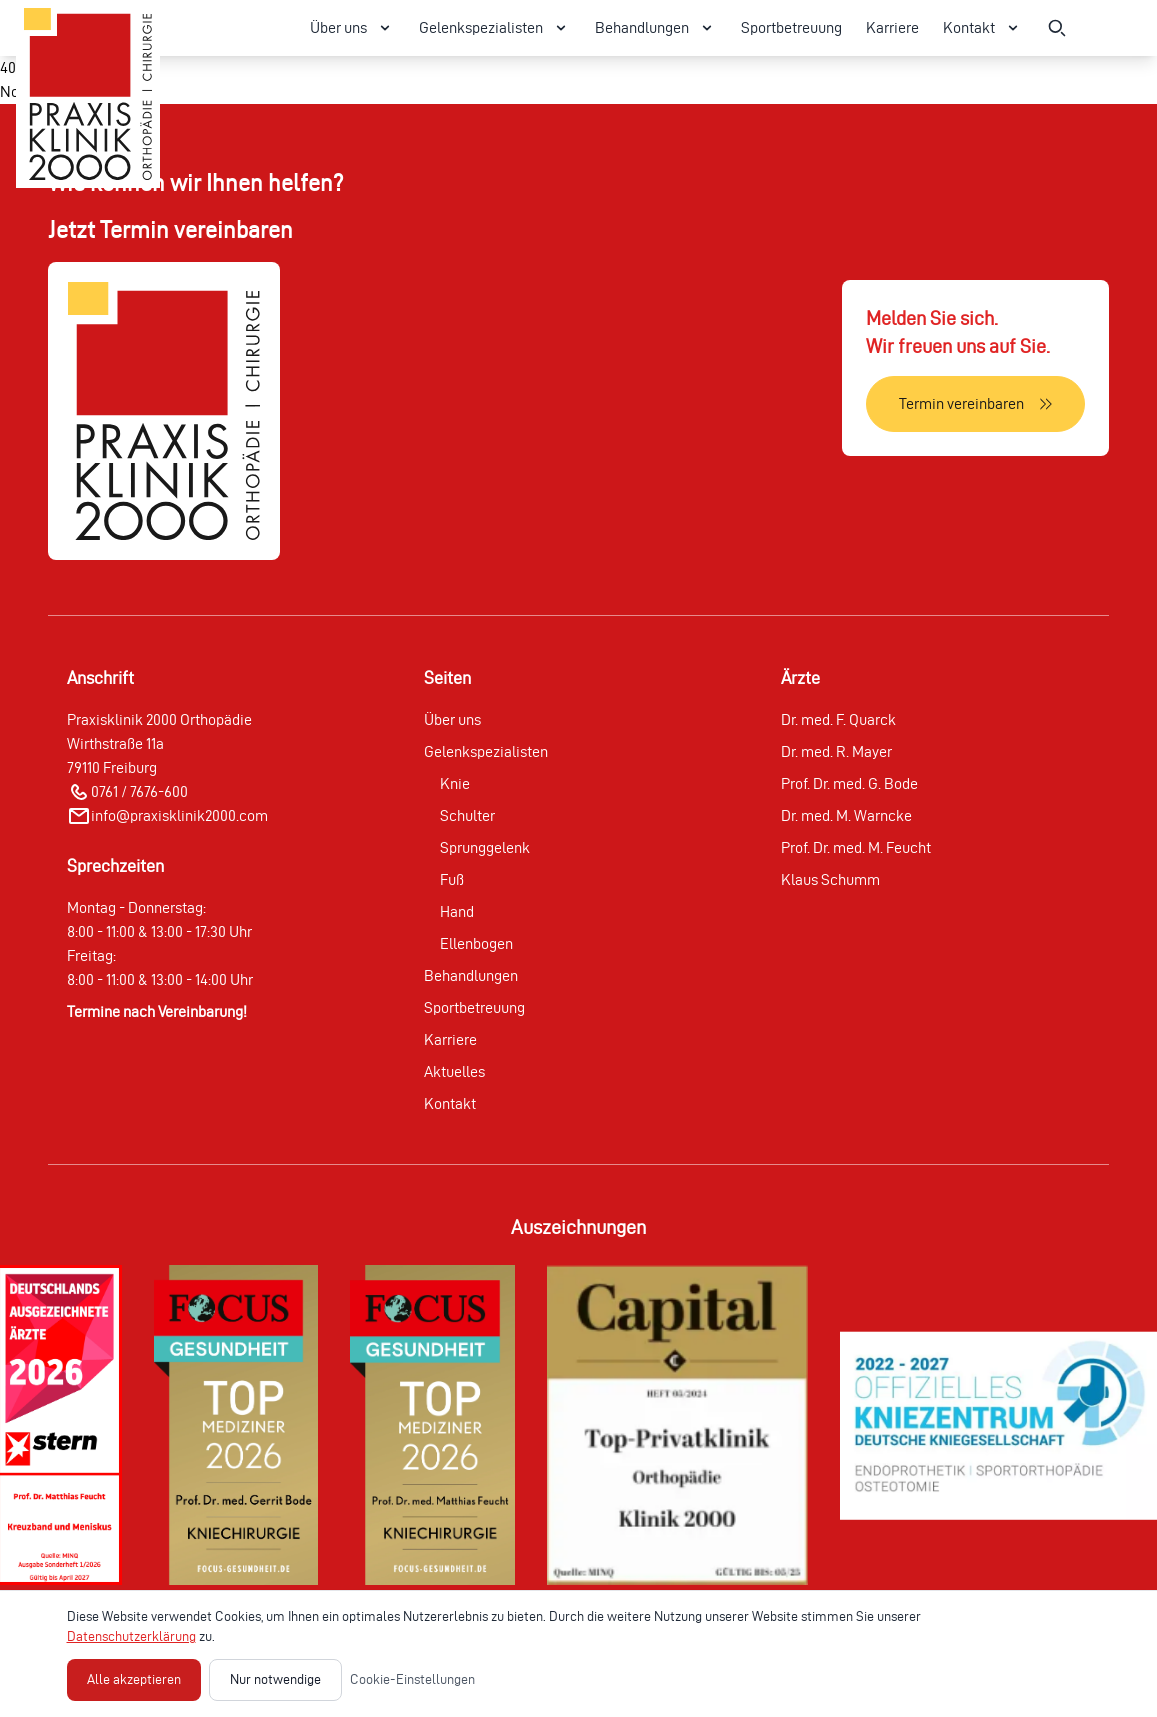 This screenshot has width=1157, height=1717. What do you see at coordinates (485, 847) in the screenshot?
I see `Sprunggelenk` at bounding box center [485, 847].